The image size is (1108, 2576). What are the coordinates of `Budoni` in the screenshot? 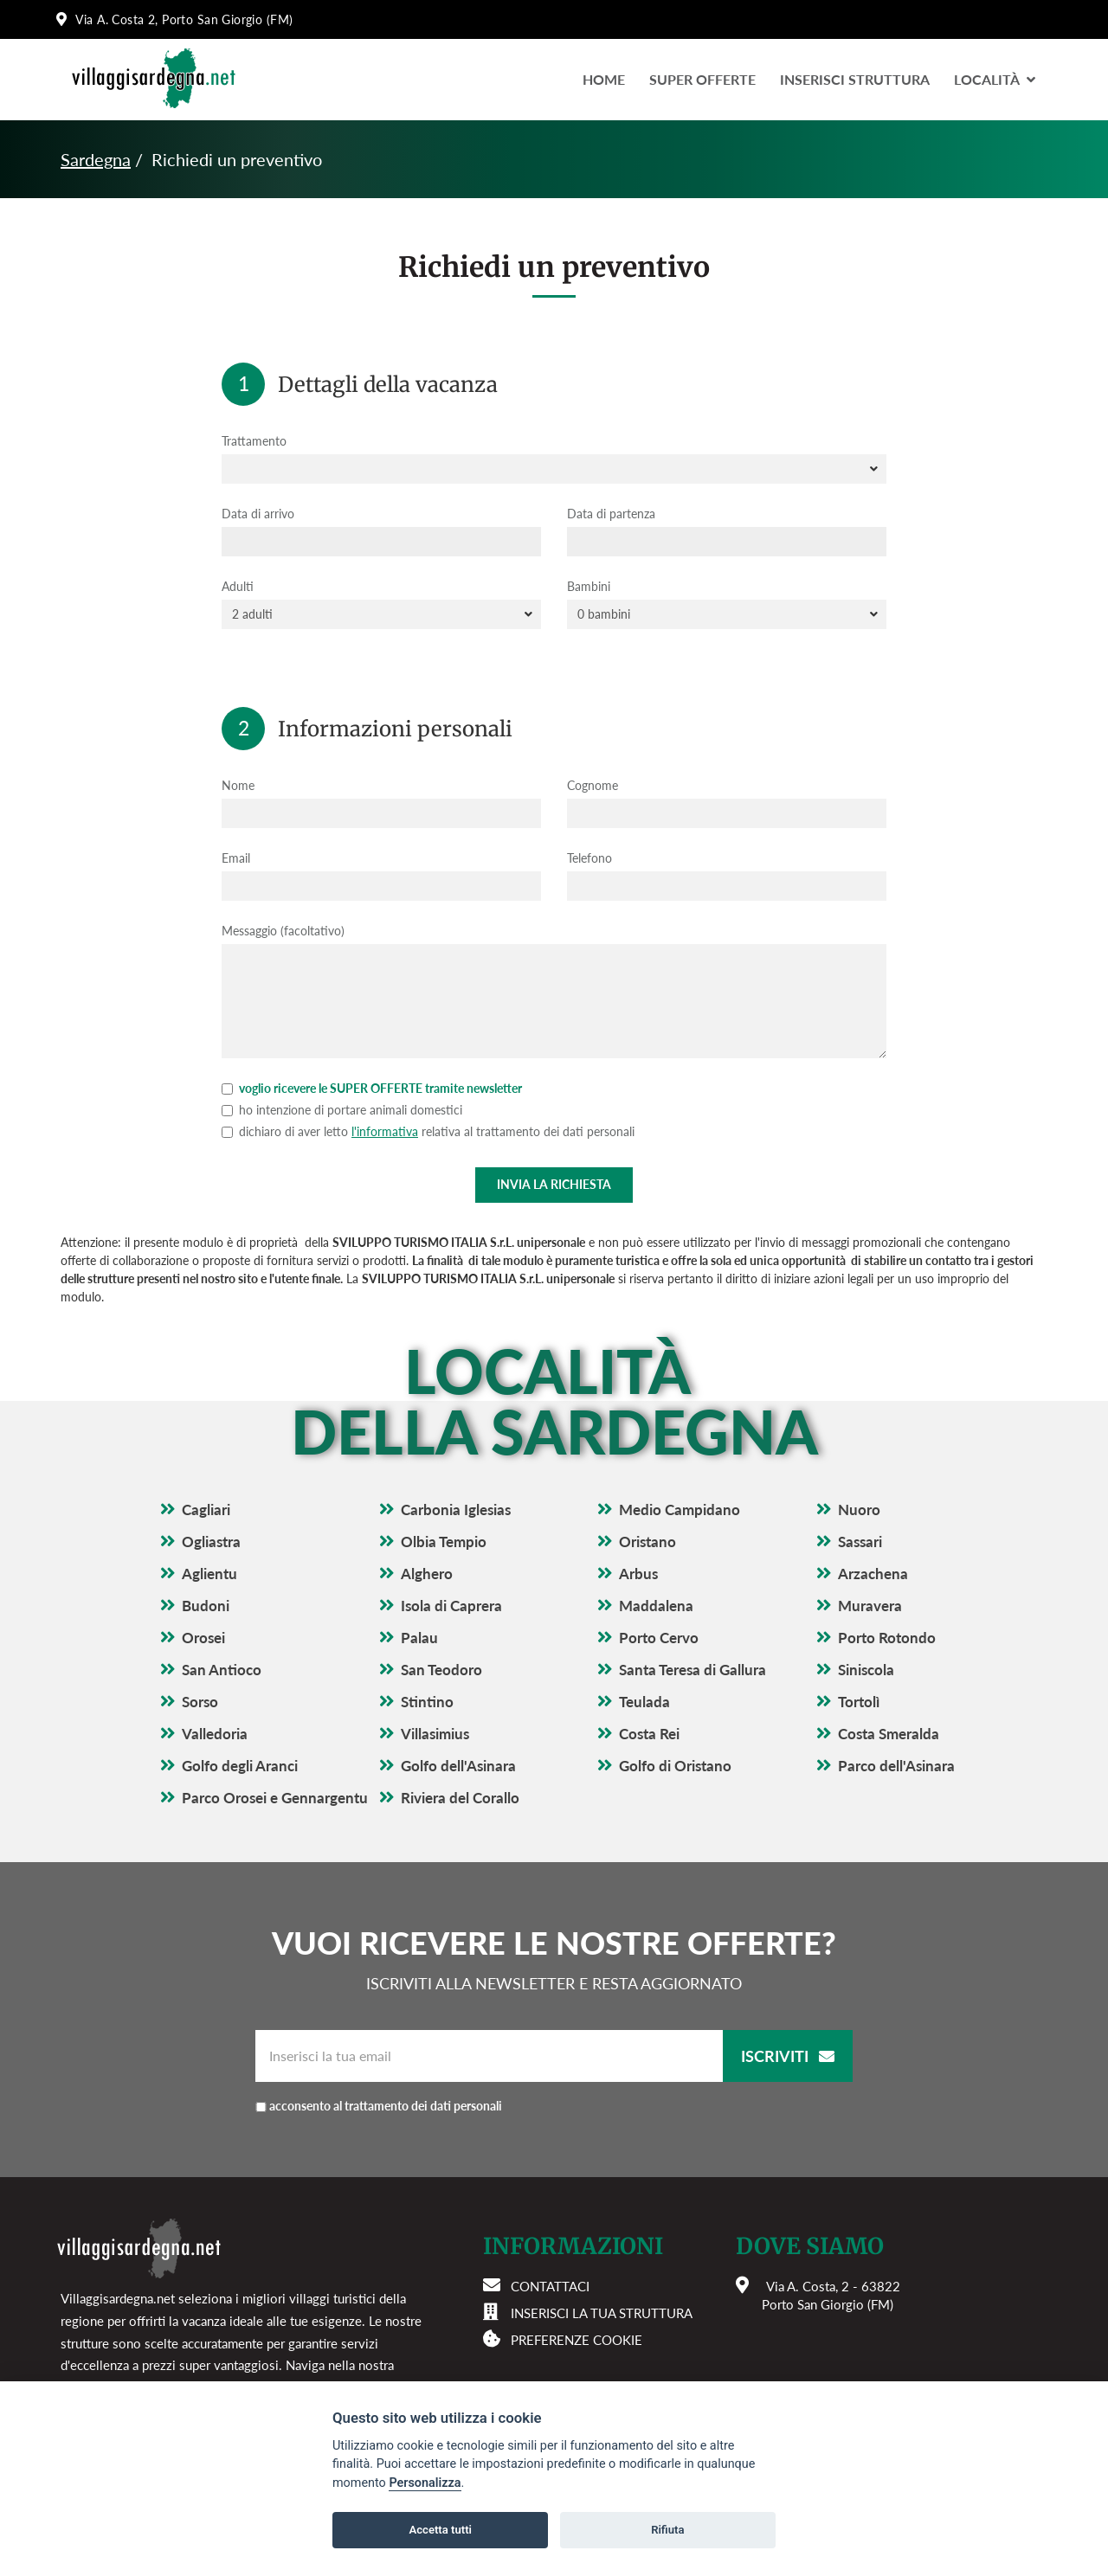 It's located at (205, 1605).